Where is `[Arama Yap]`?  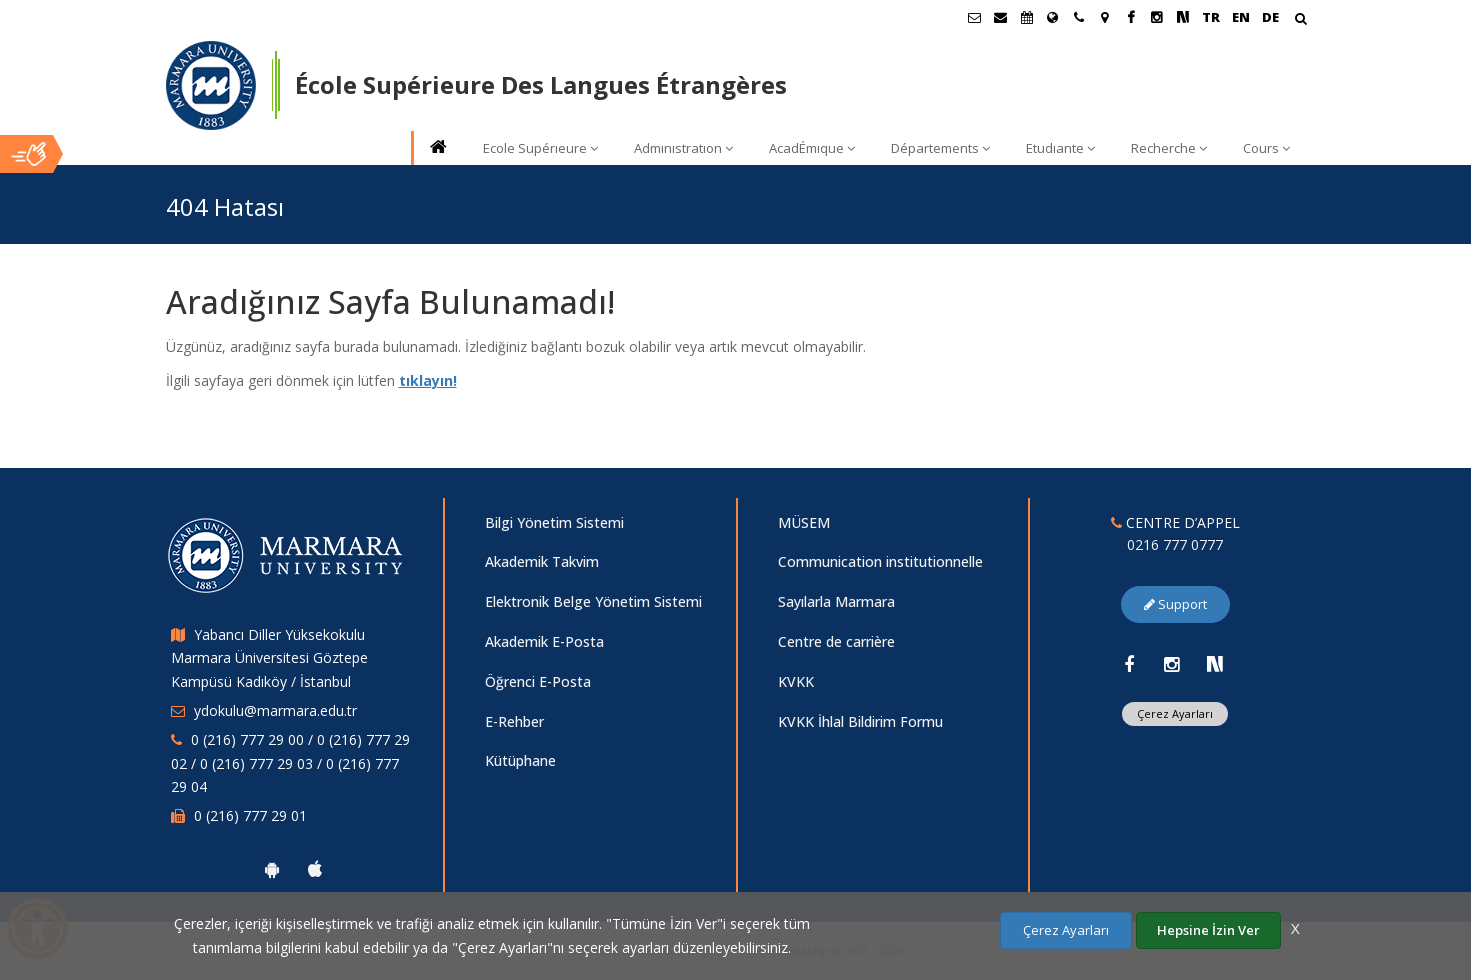
[Arama Yap] is located at coordinates (1300, 20).